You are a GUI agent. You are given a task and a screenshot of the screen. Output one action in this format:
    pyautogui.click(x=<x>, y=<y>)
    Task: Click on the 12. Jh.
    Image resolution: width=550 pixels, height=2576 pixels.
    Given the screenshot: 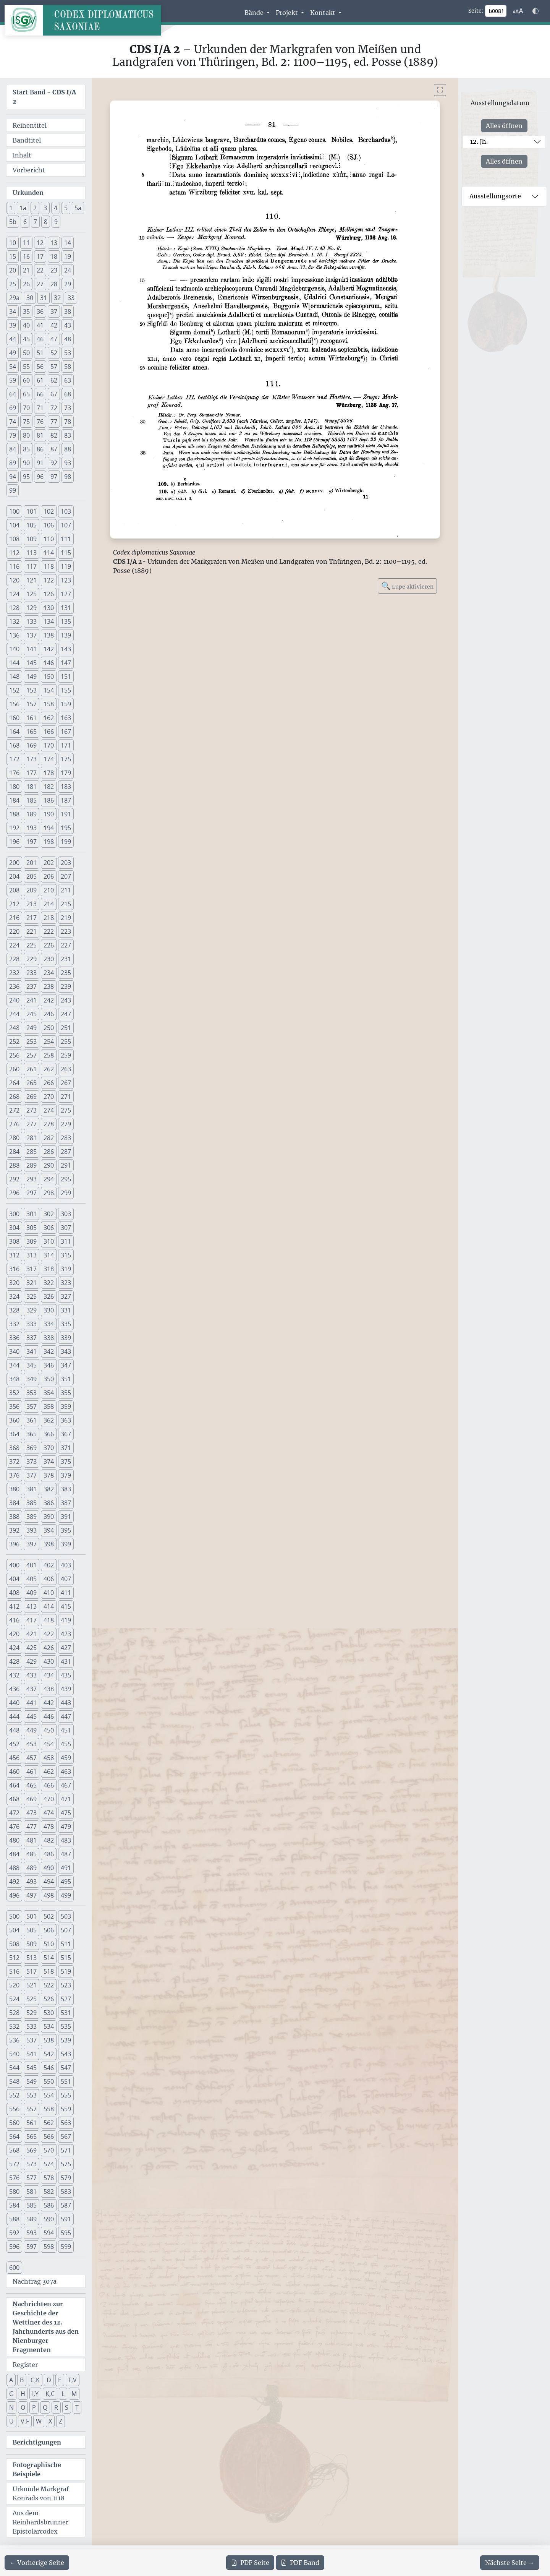 What is the action you would take?
    pyautogui.click(x=479, y=141)
    